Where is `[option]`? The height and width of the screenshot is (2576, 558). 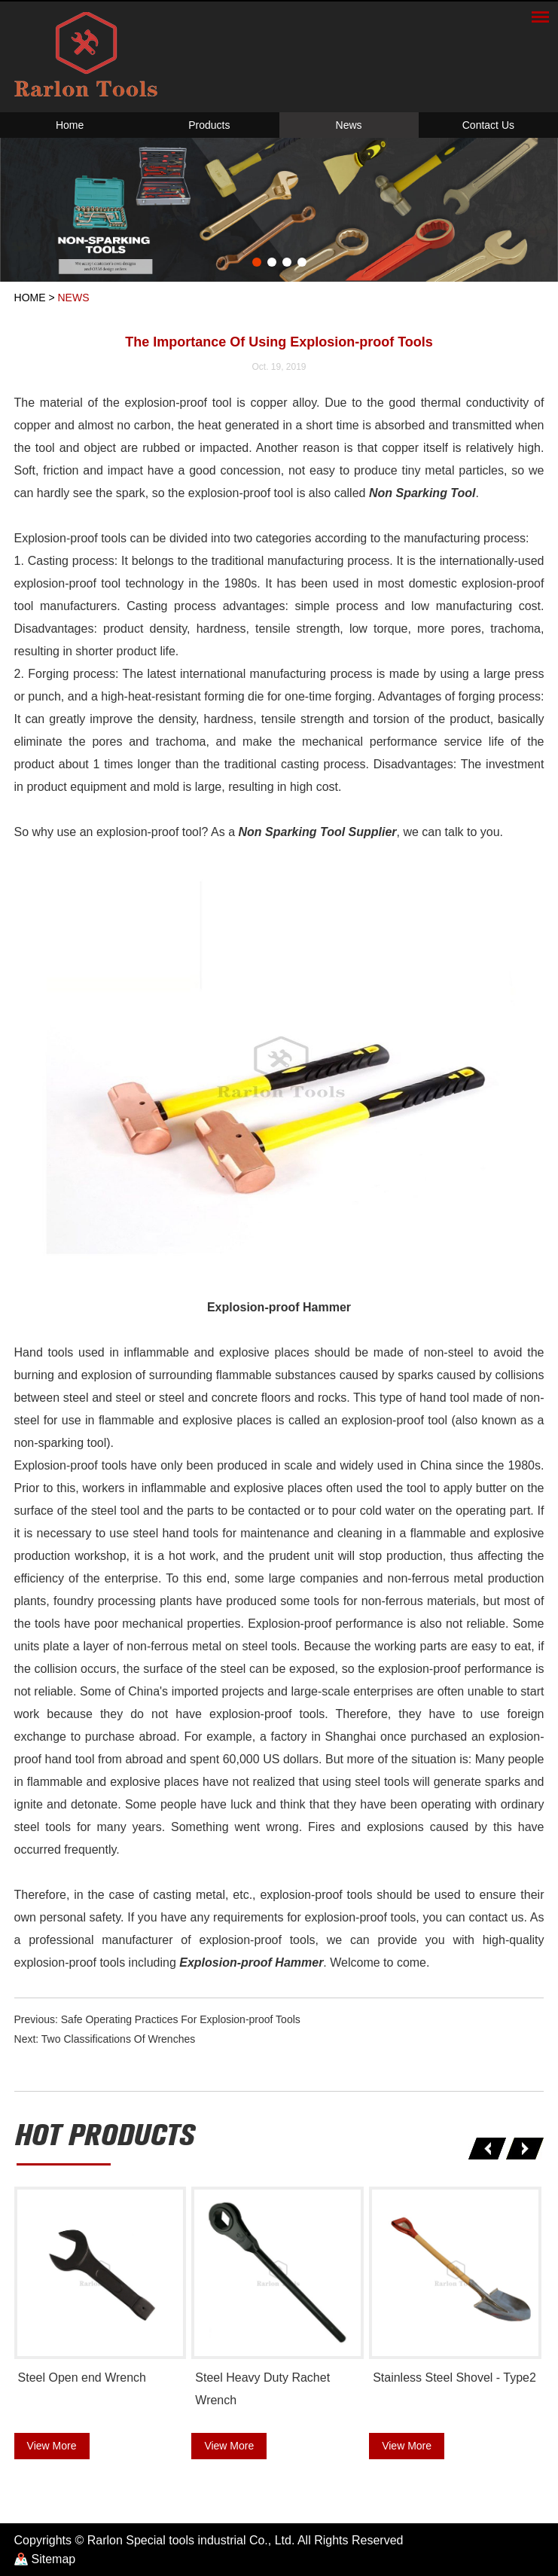
[option] is located at coordinates (279, 210).